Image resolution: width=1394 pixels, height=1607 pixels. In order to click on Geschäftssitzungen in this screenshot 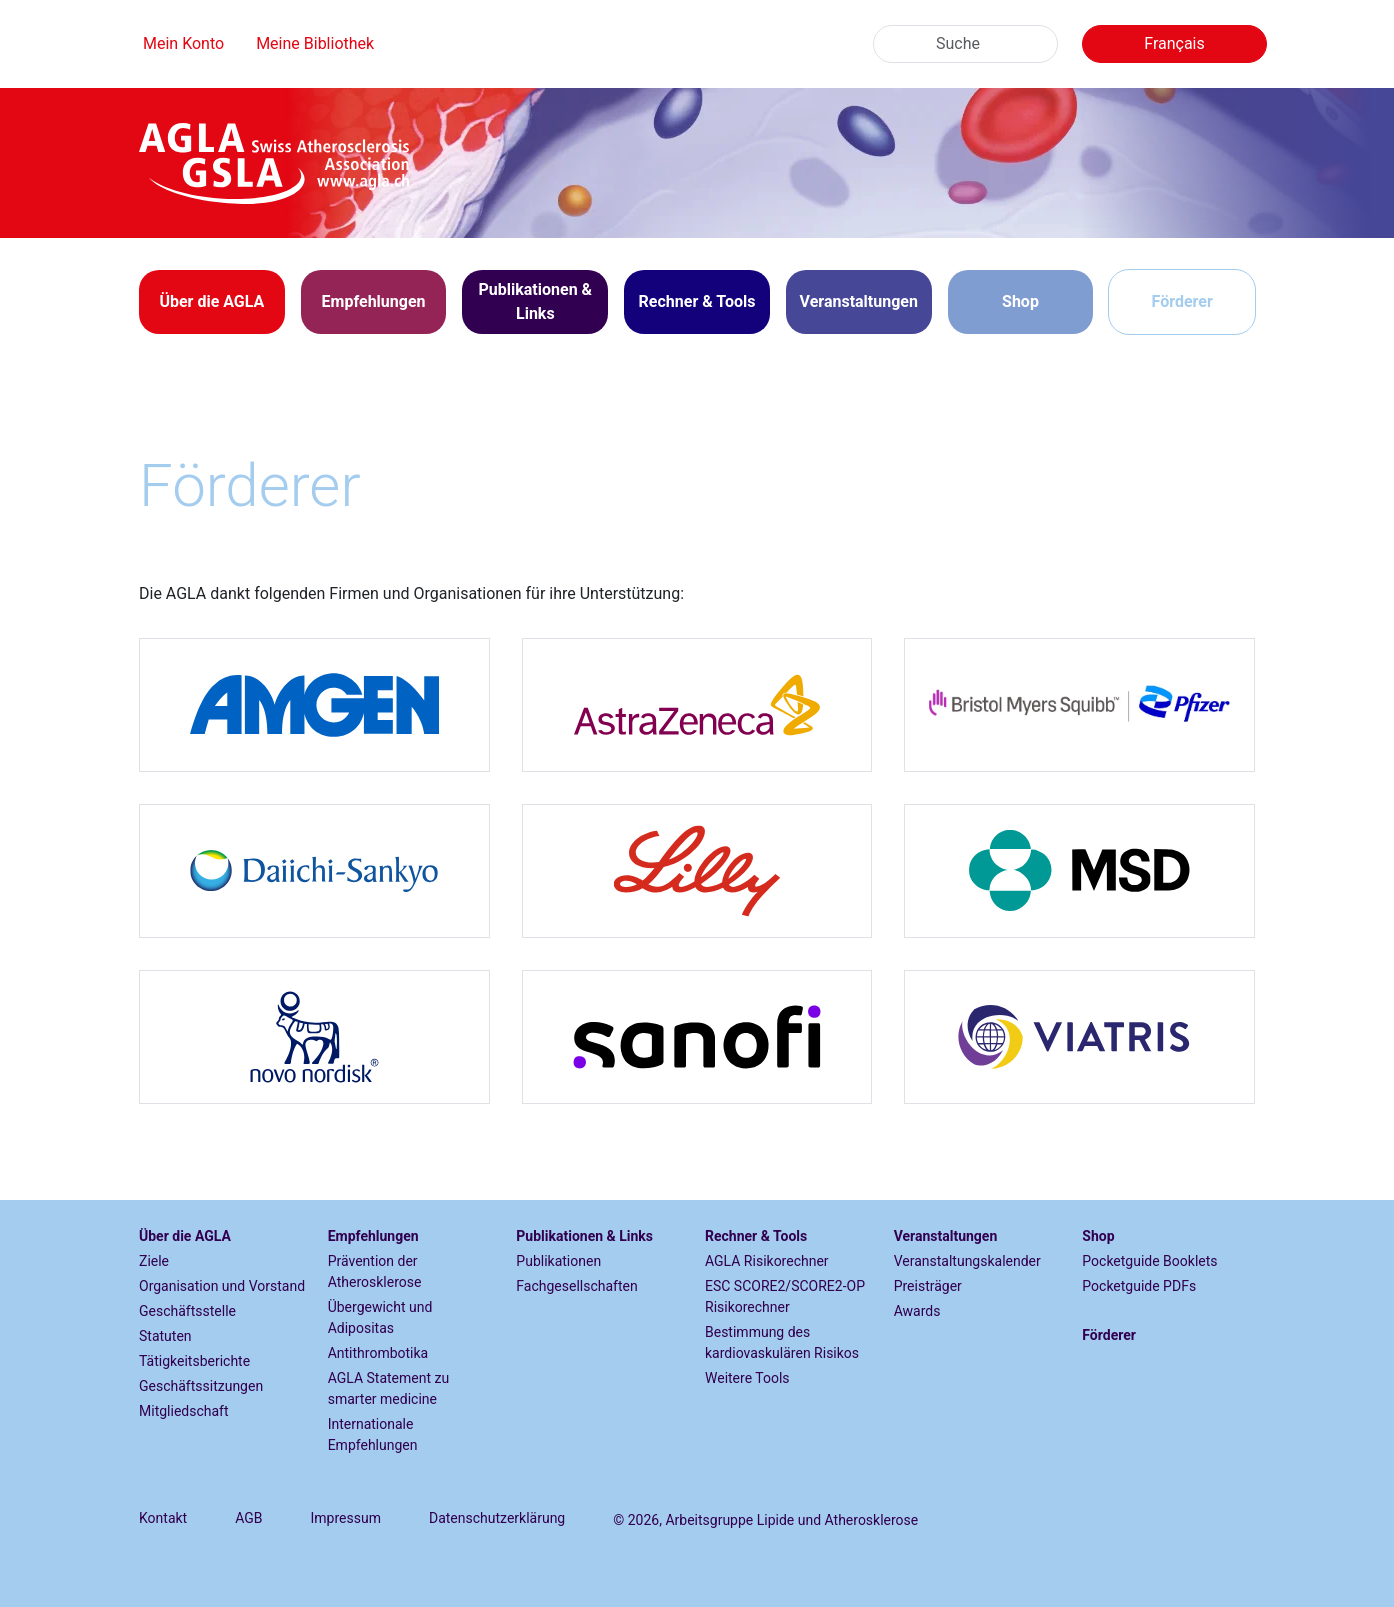, I will do `click(201, 1386)`.